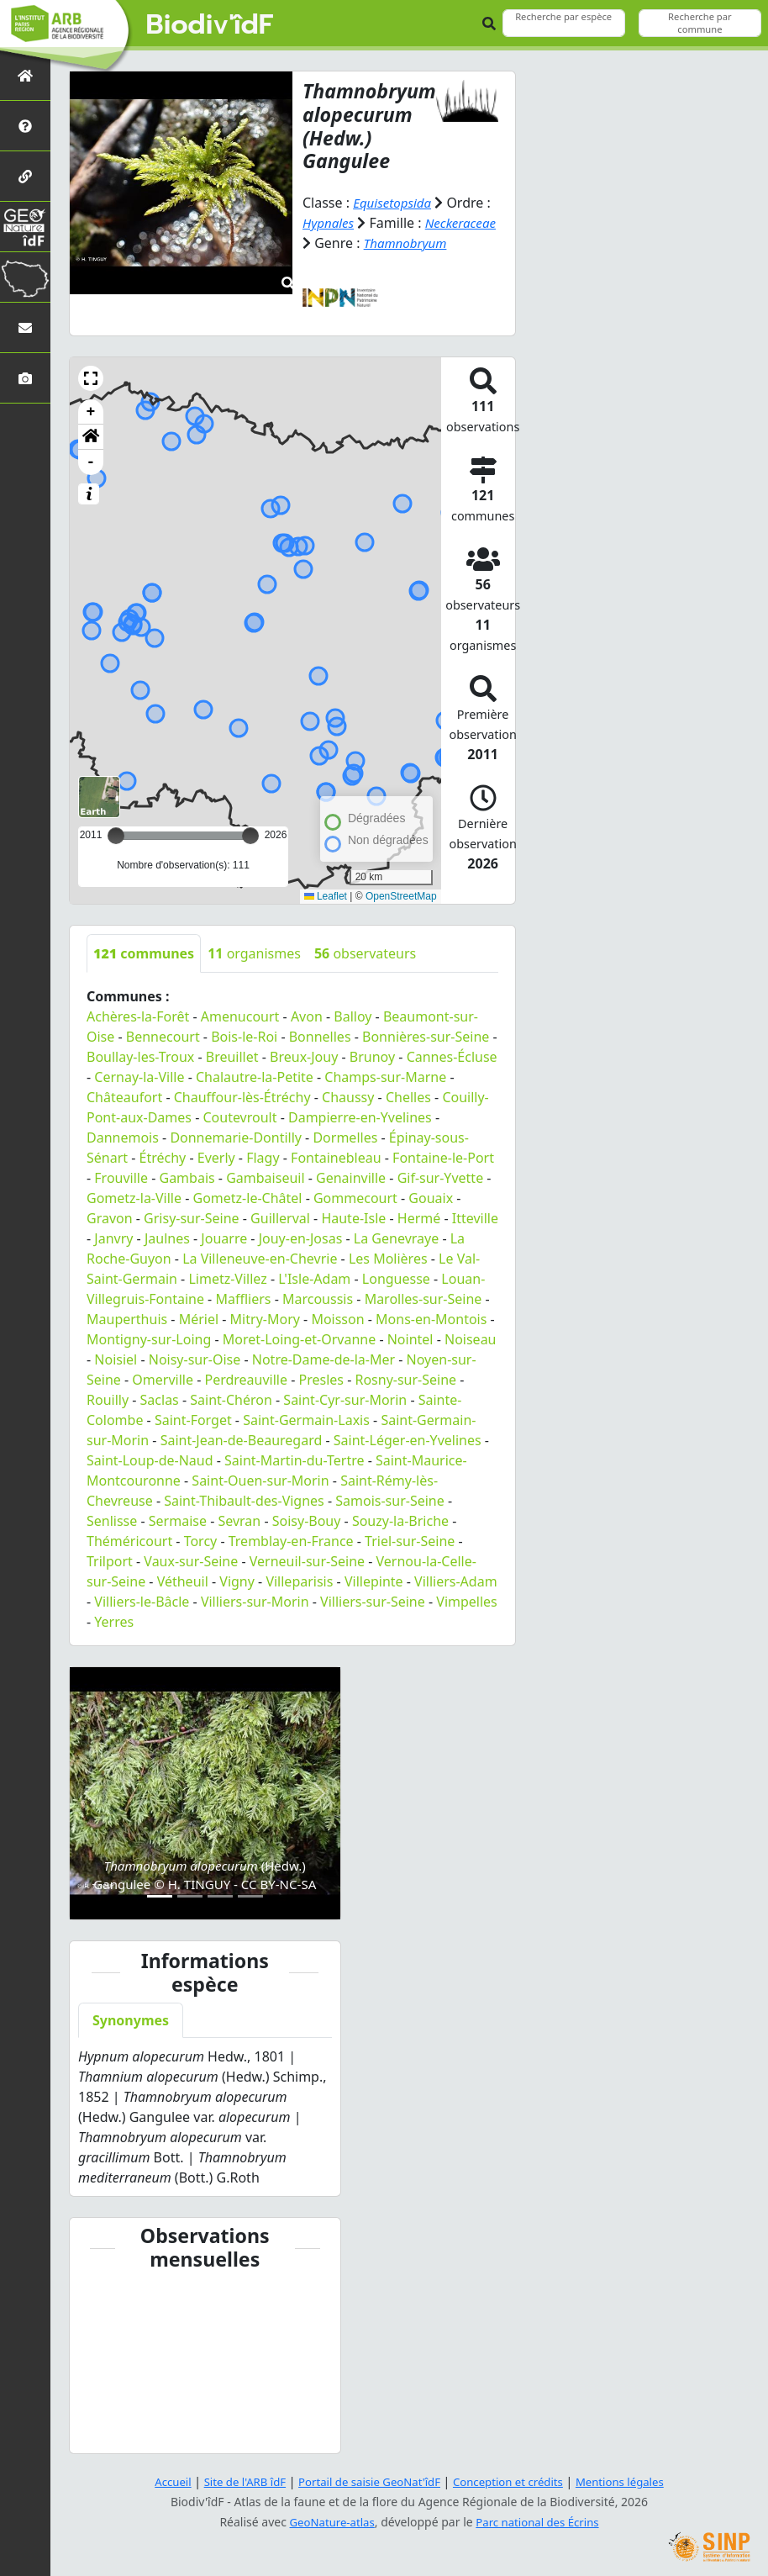 Image resolution: width=768 pixels, height=2576 pixels. I want to click on Fontaine-le-Port, so click(443, 1157).